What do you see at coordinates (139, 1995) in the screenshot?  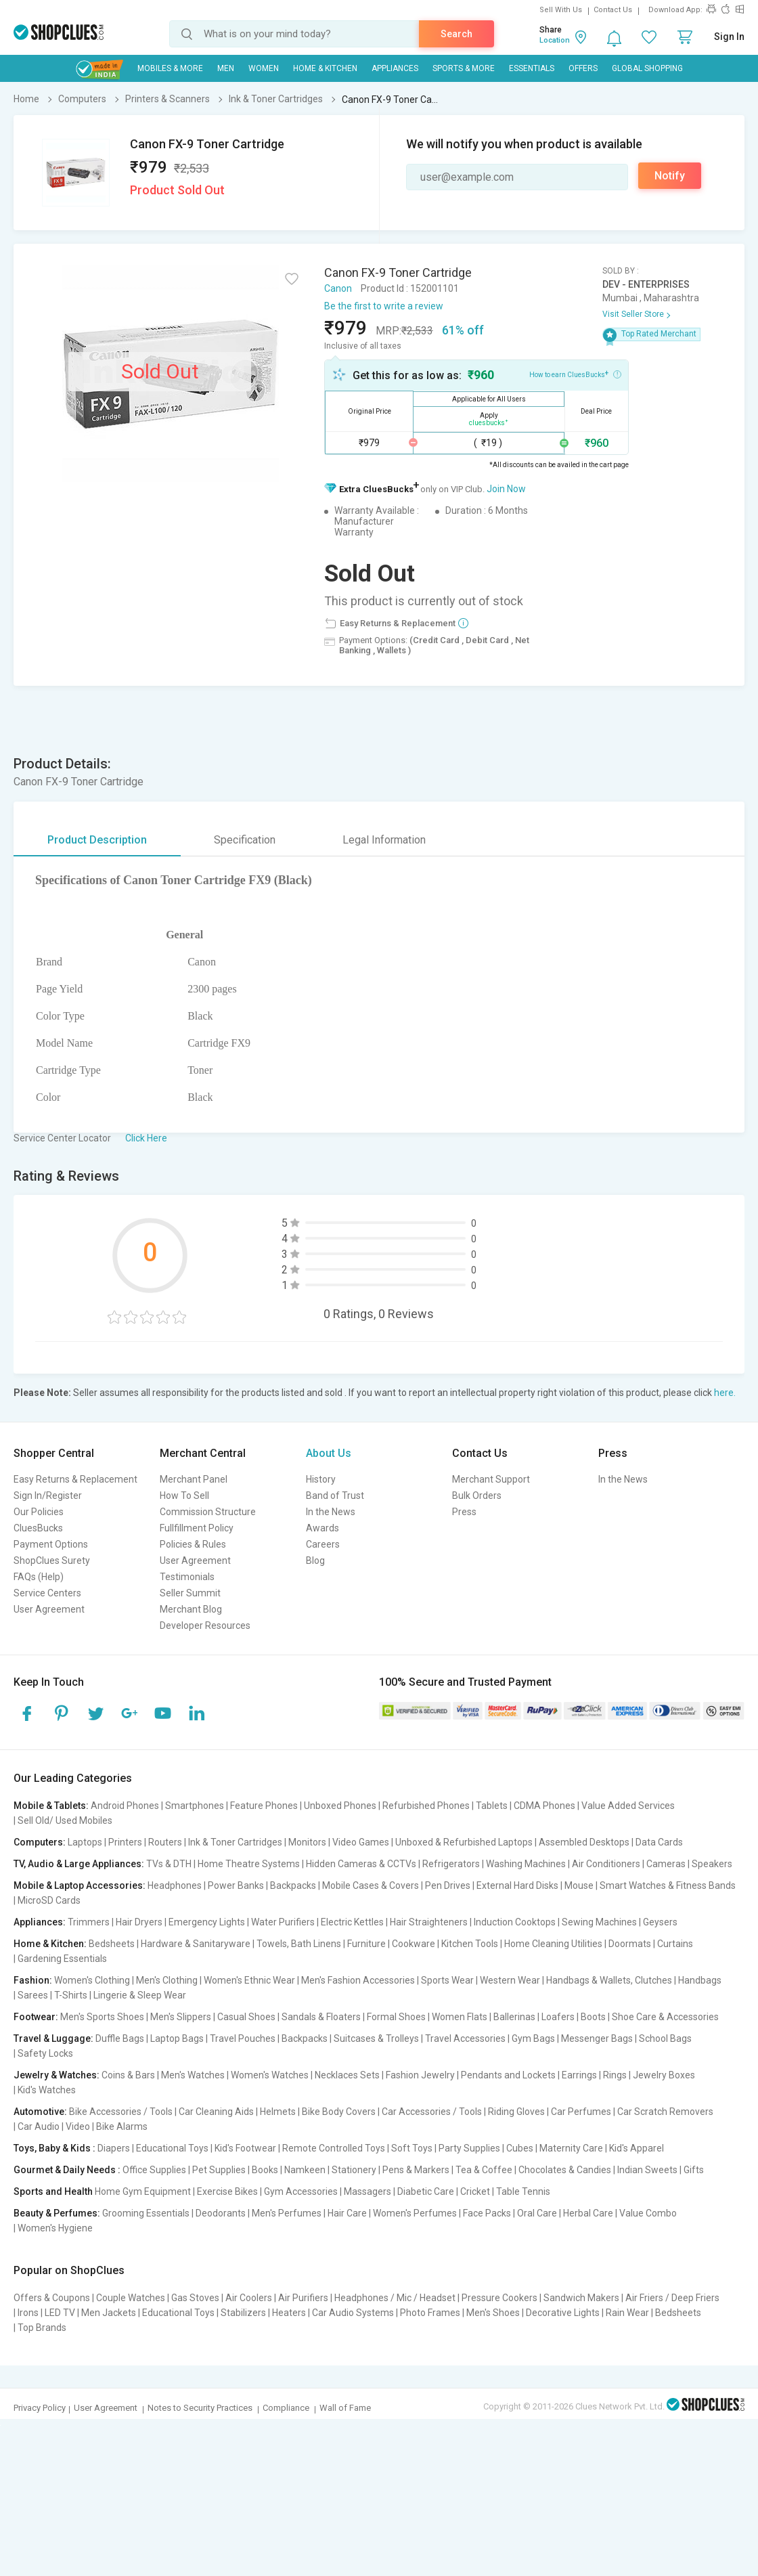 I see `Lingerie & Sleep Wear` at bounding box center [139, 1995].